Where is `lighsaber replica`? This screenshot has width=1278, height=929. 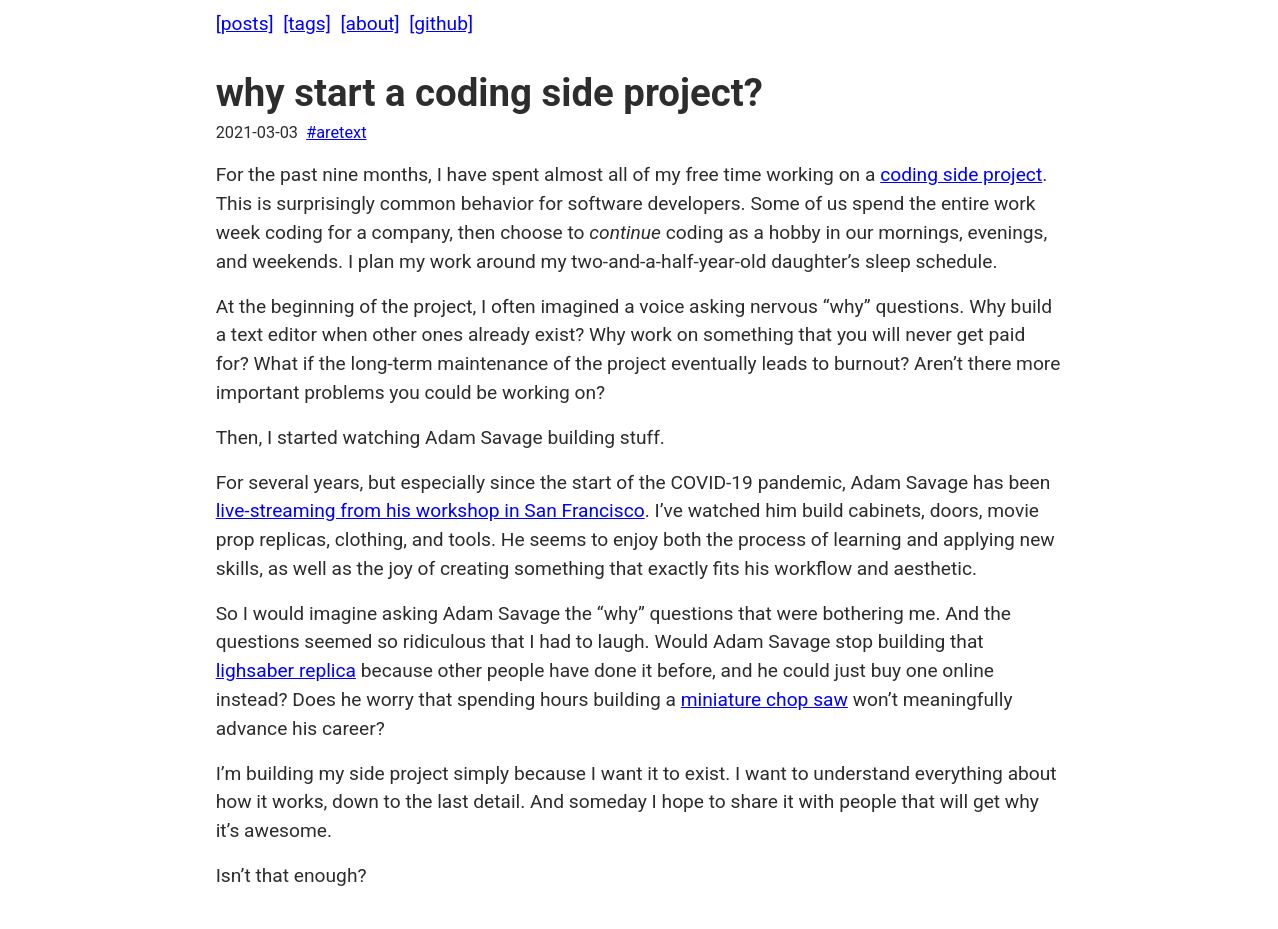
lighsaber replica is located at coordinates (286, 670).